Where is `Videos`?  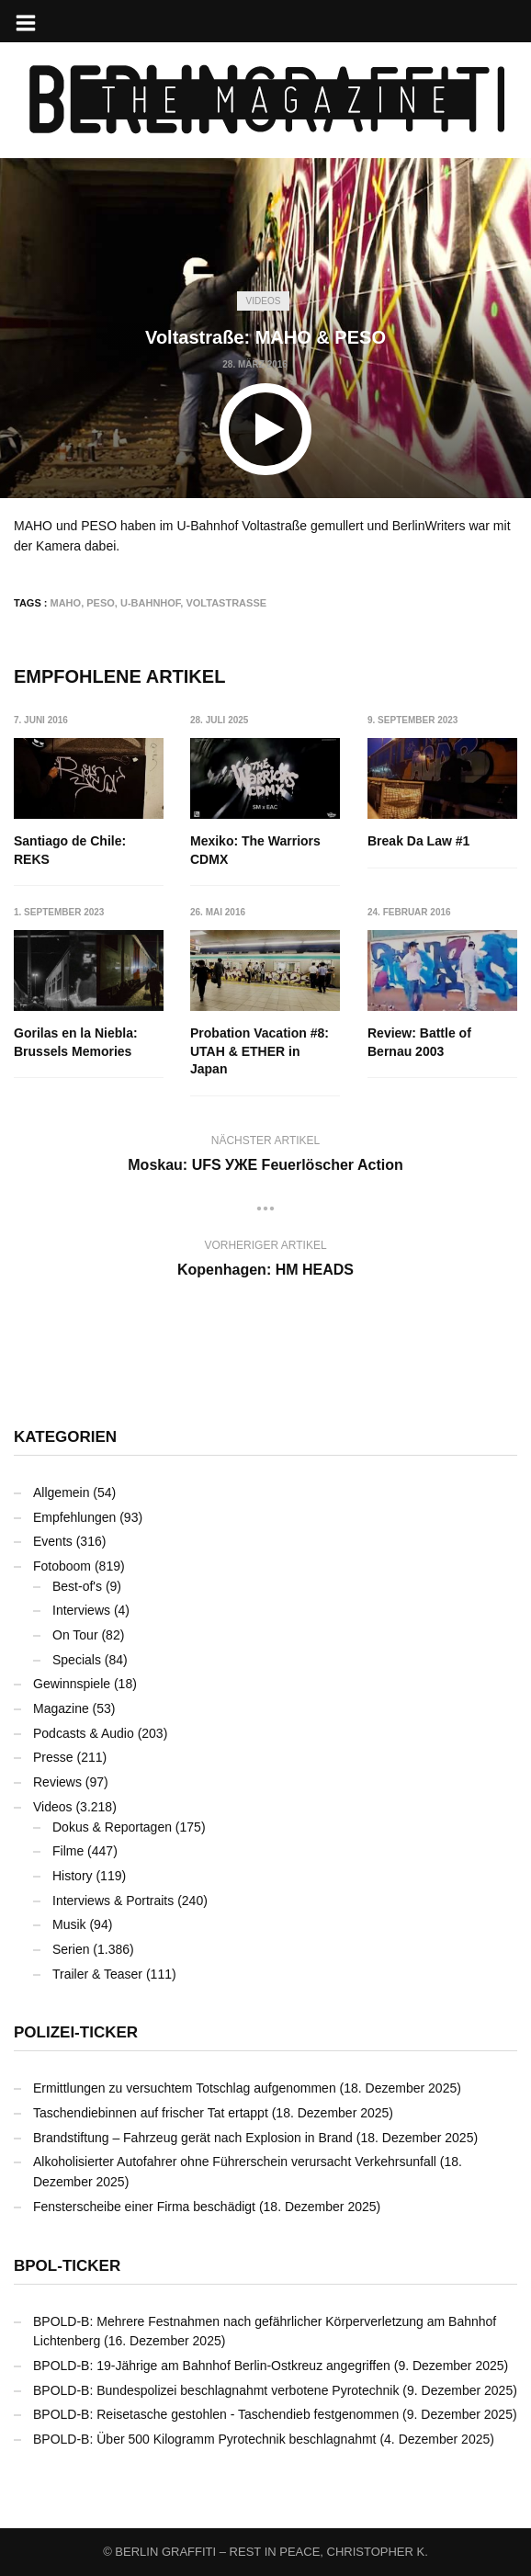 Videos is located at coordinates (263, 301).